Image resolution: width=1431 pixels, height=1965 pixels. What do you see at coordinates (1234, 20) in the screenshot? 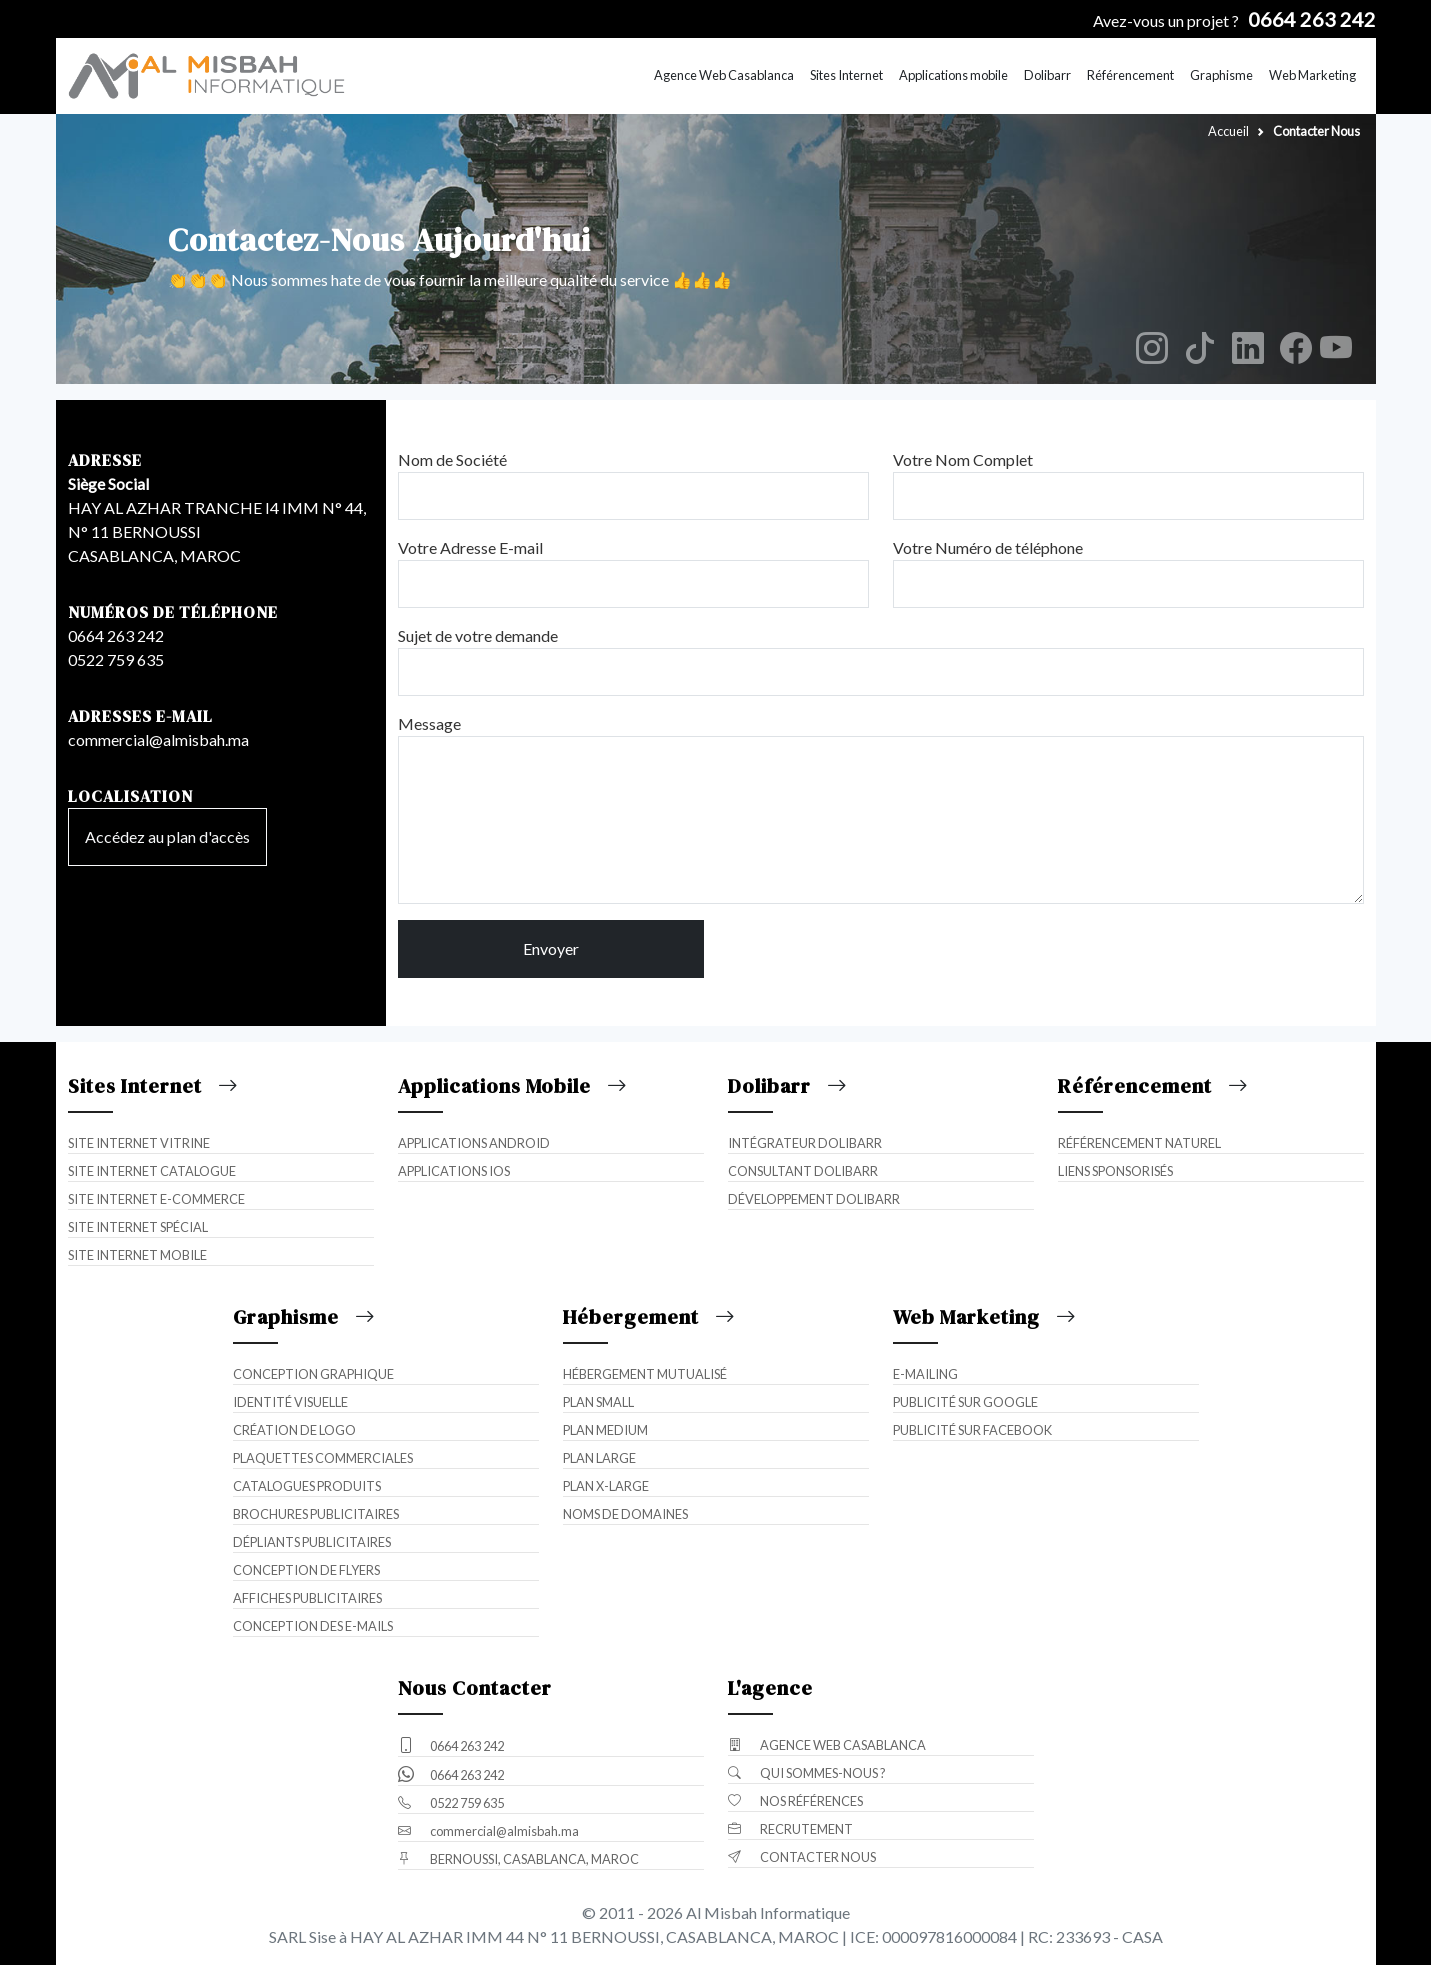
I see `Avez-vous un projet ?` at bounding box center [1234, 20].